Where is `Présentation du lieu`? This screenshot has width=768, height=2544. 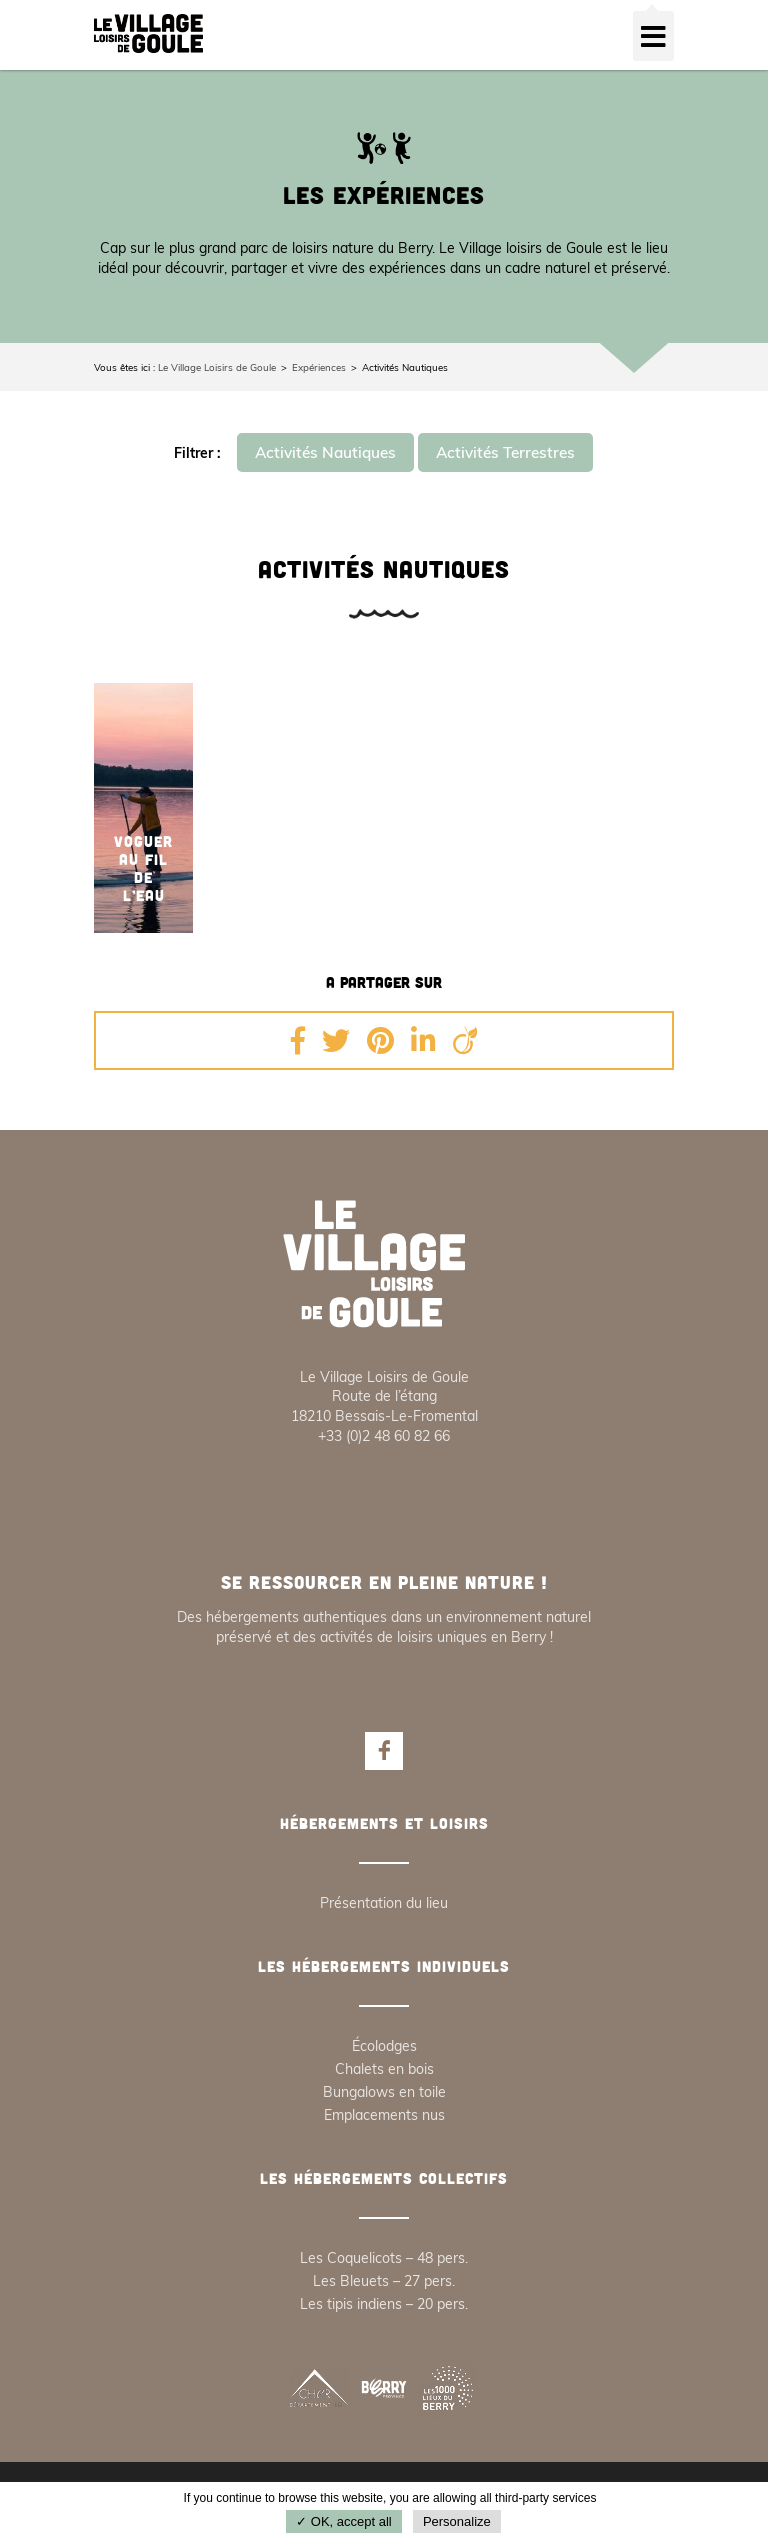 Présentation du lieu is located at coordinates (384, 1903).